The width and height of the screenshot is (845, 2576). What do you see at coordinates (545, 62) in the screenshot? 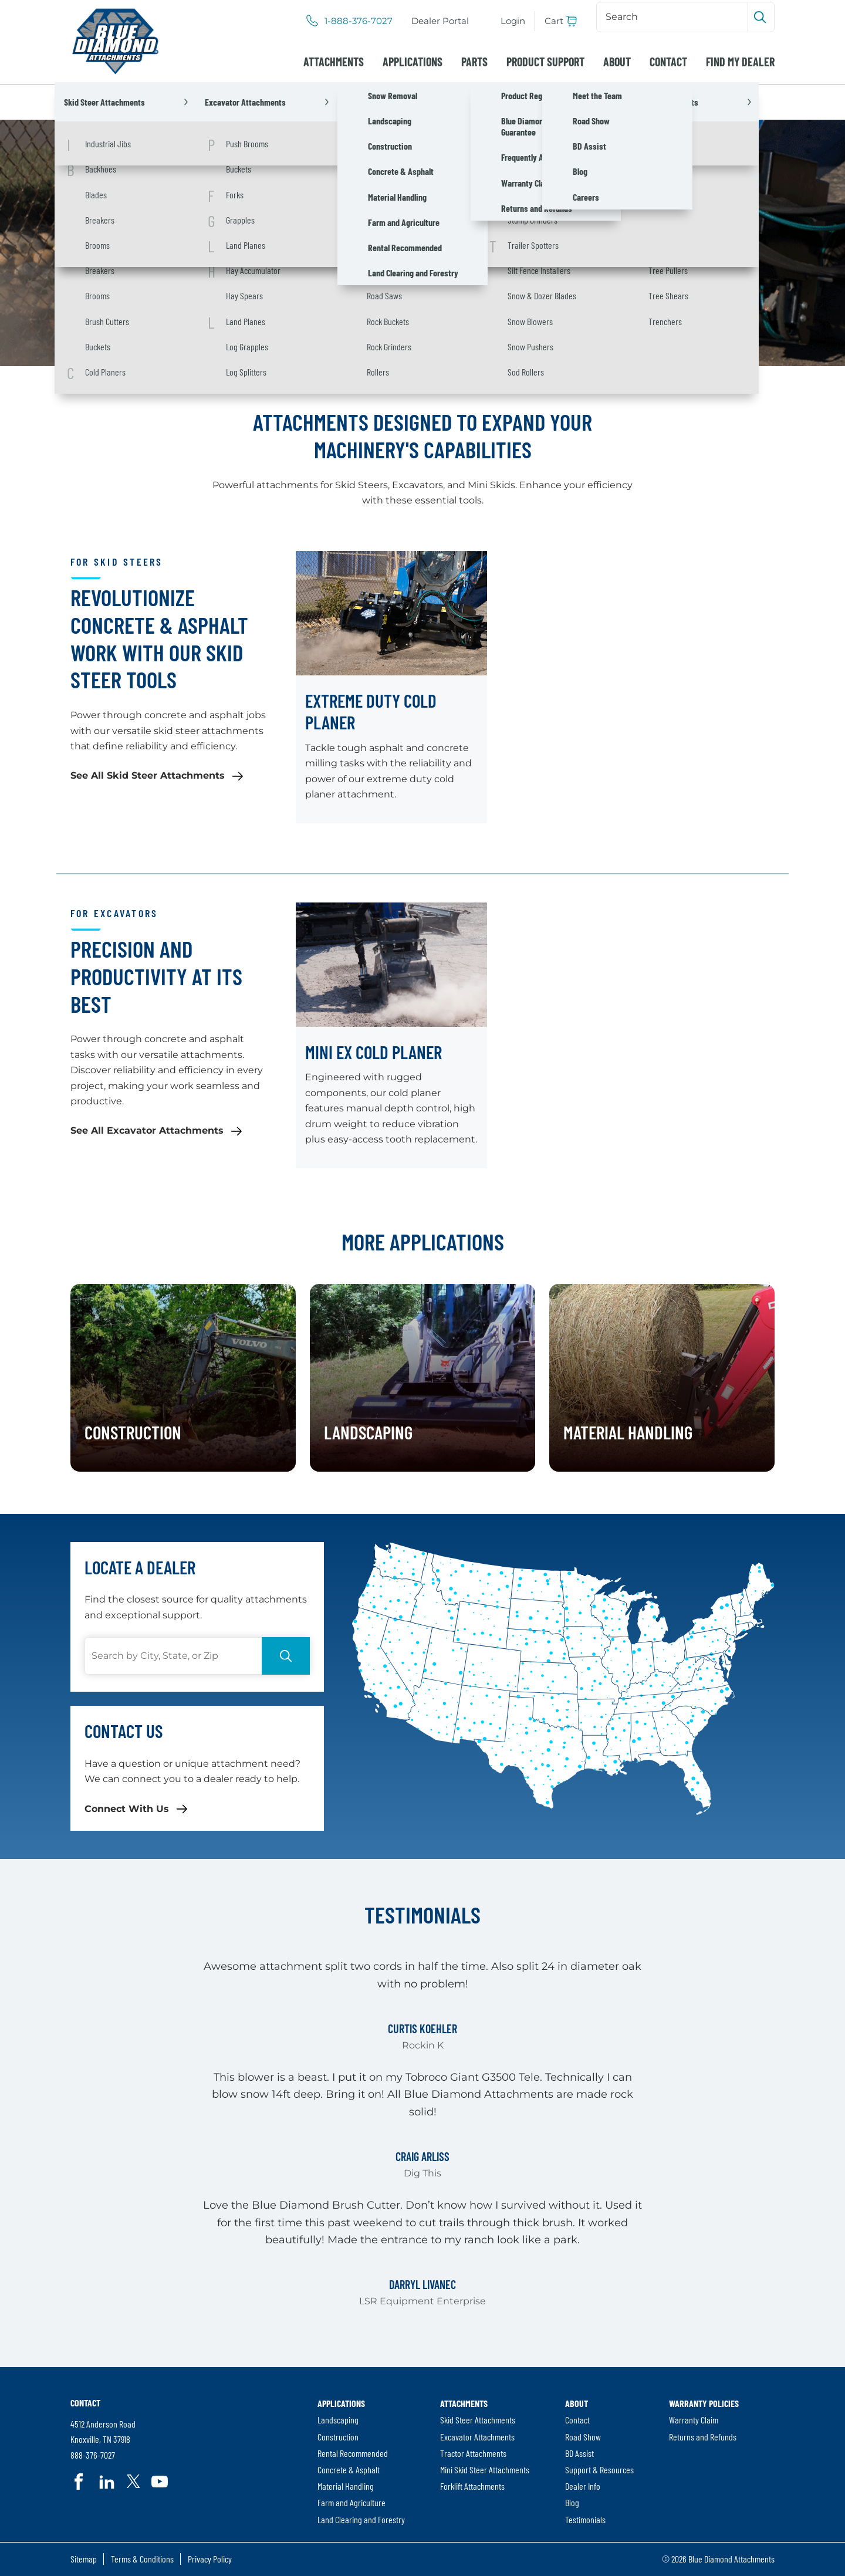
I see `Product Support` at bounding box center [545, 62].